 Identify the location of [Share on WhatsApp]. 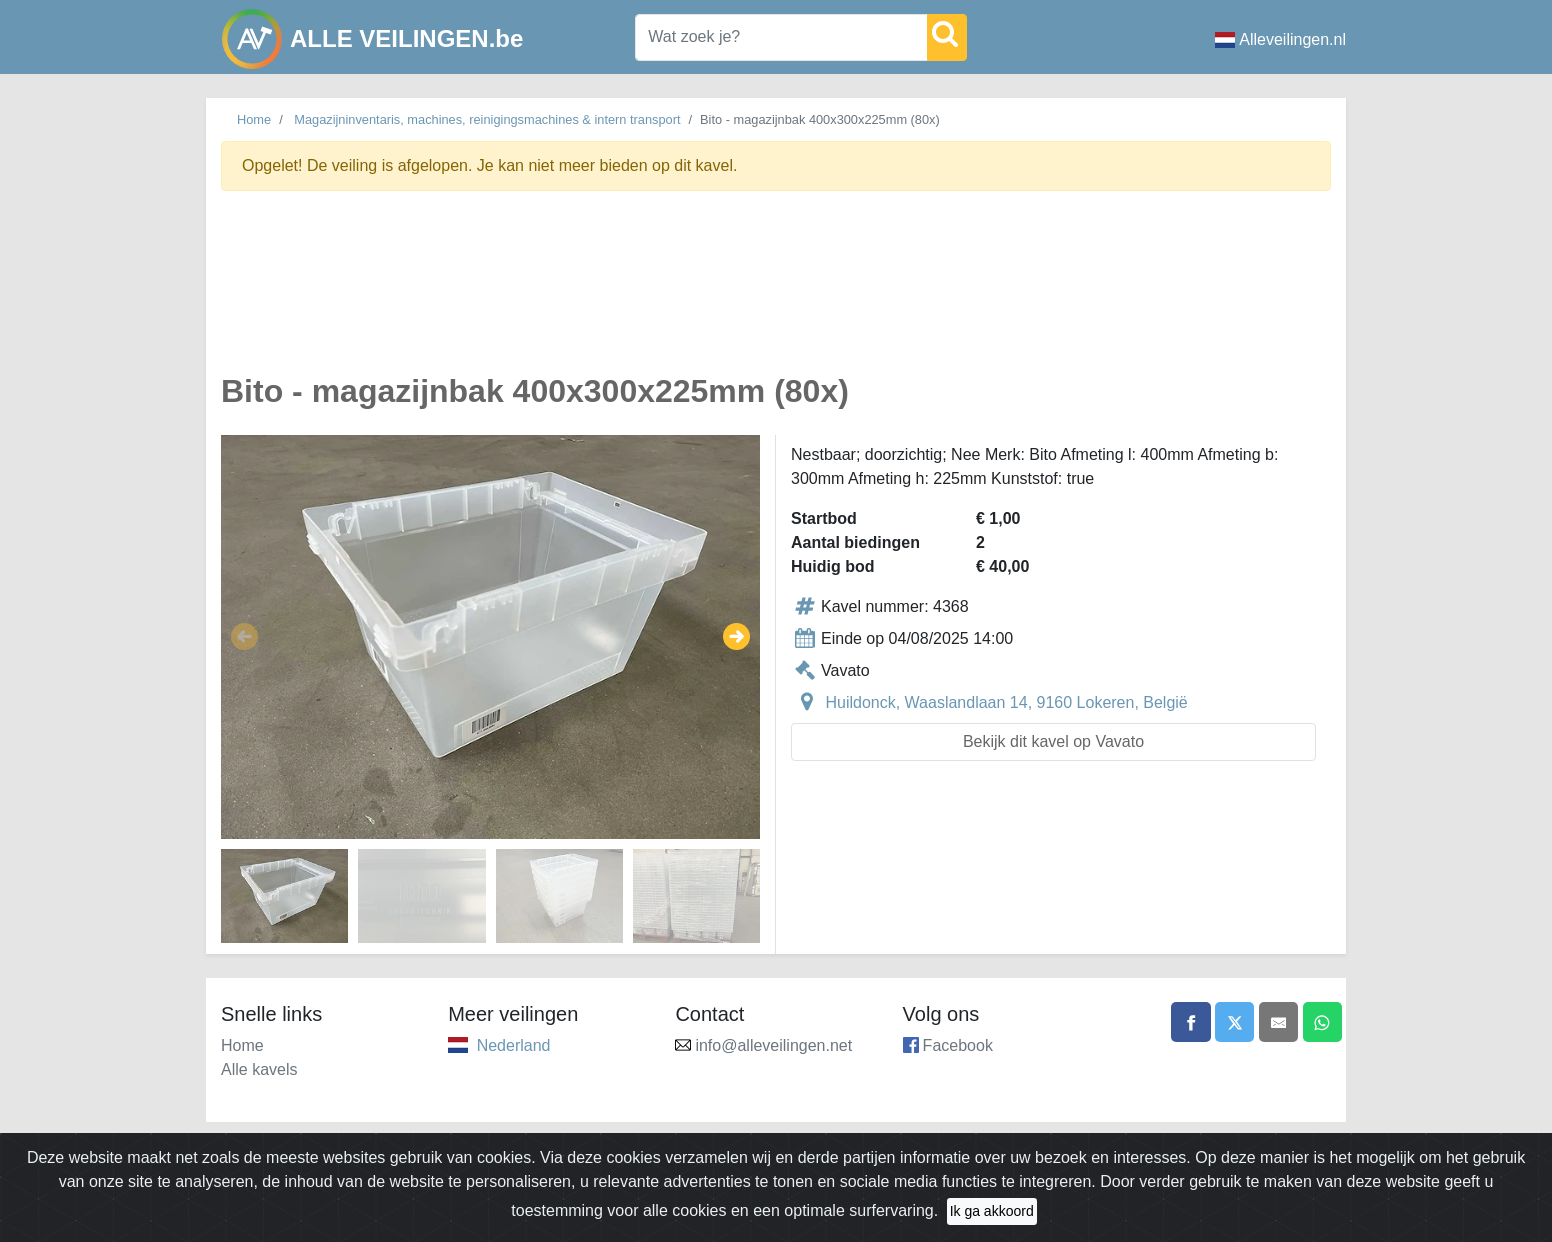
(1322, 1022).